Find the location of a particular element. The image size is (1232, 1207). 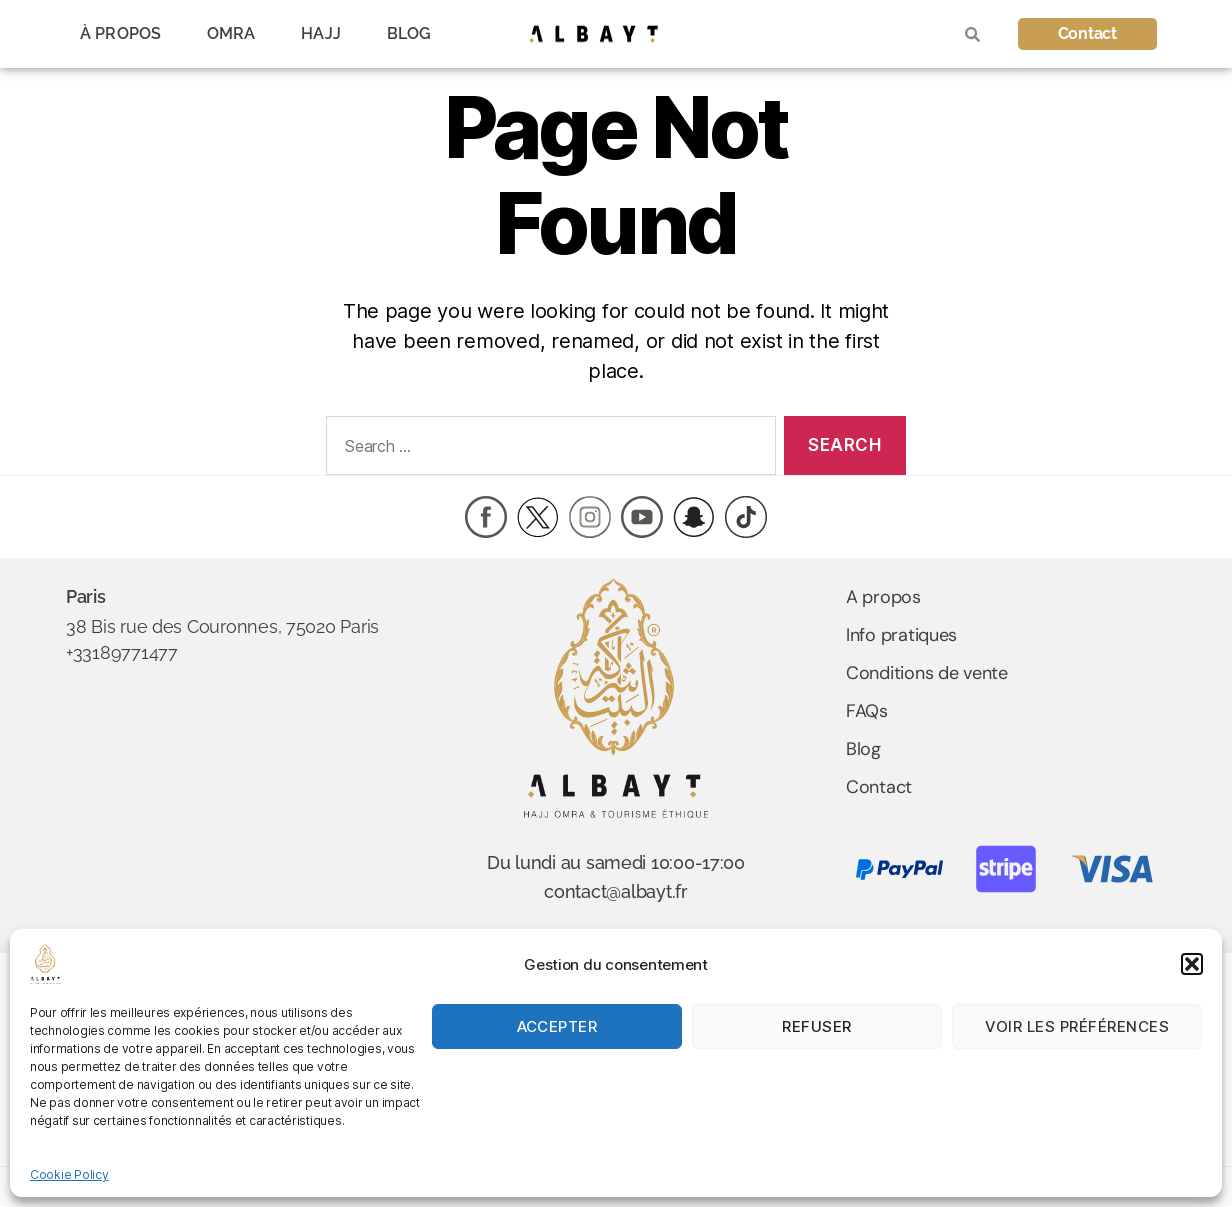

[button] is located at coordinates (1192, 964).